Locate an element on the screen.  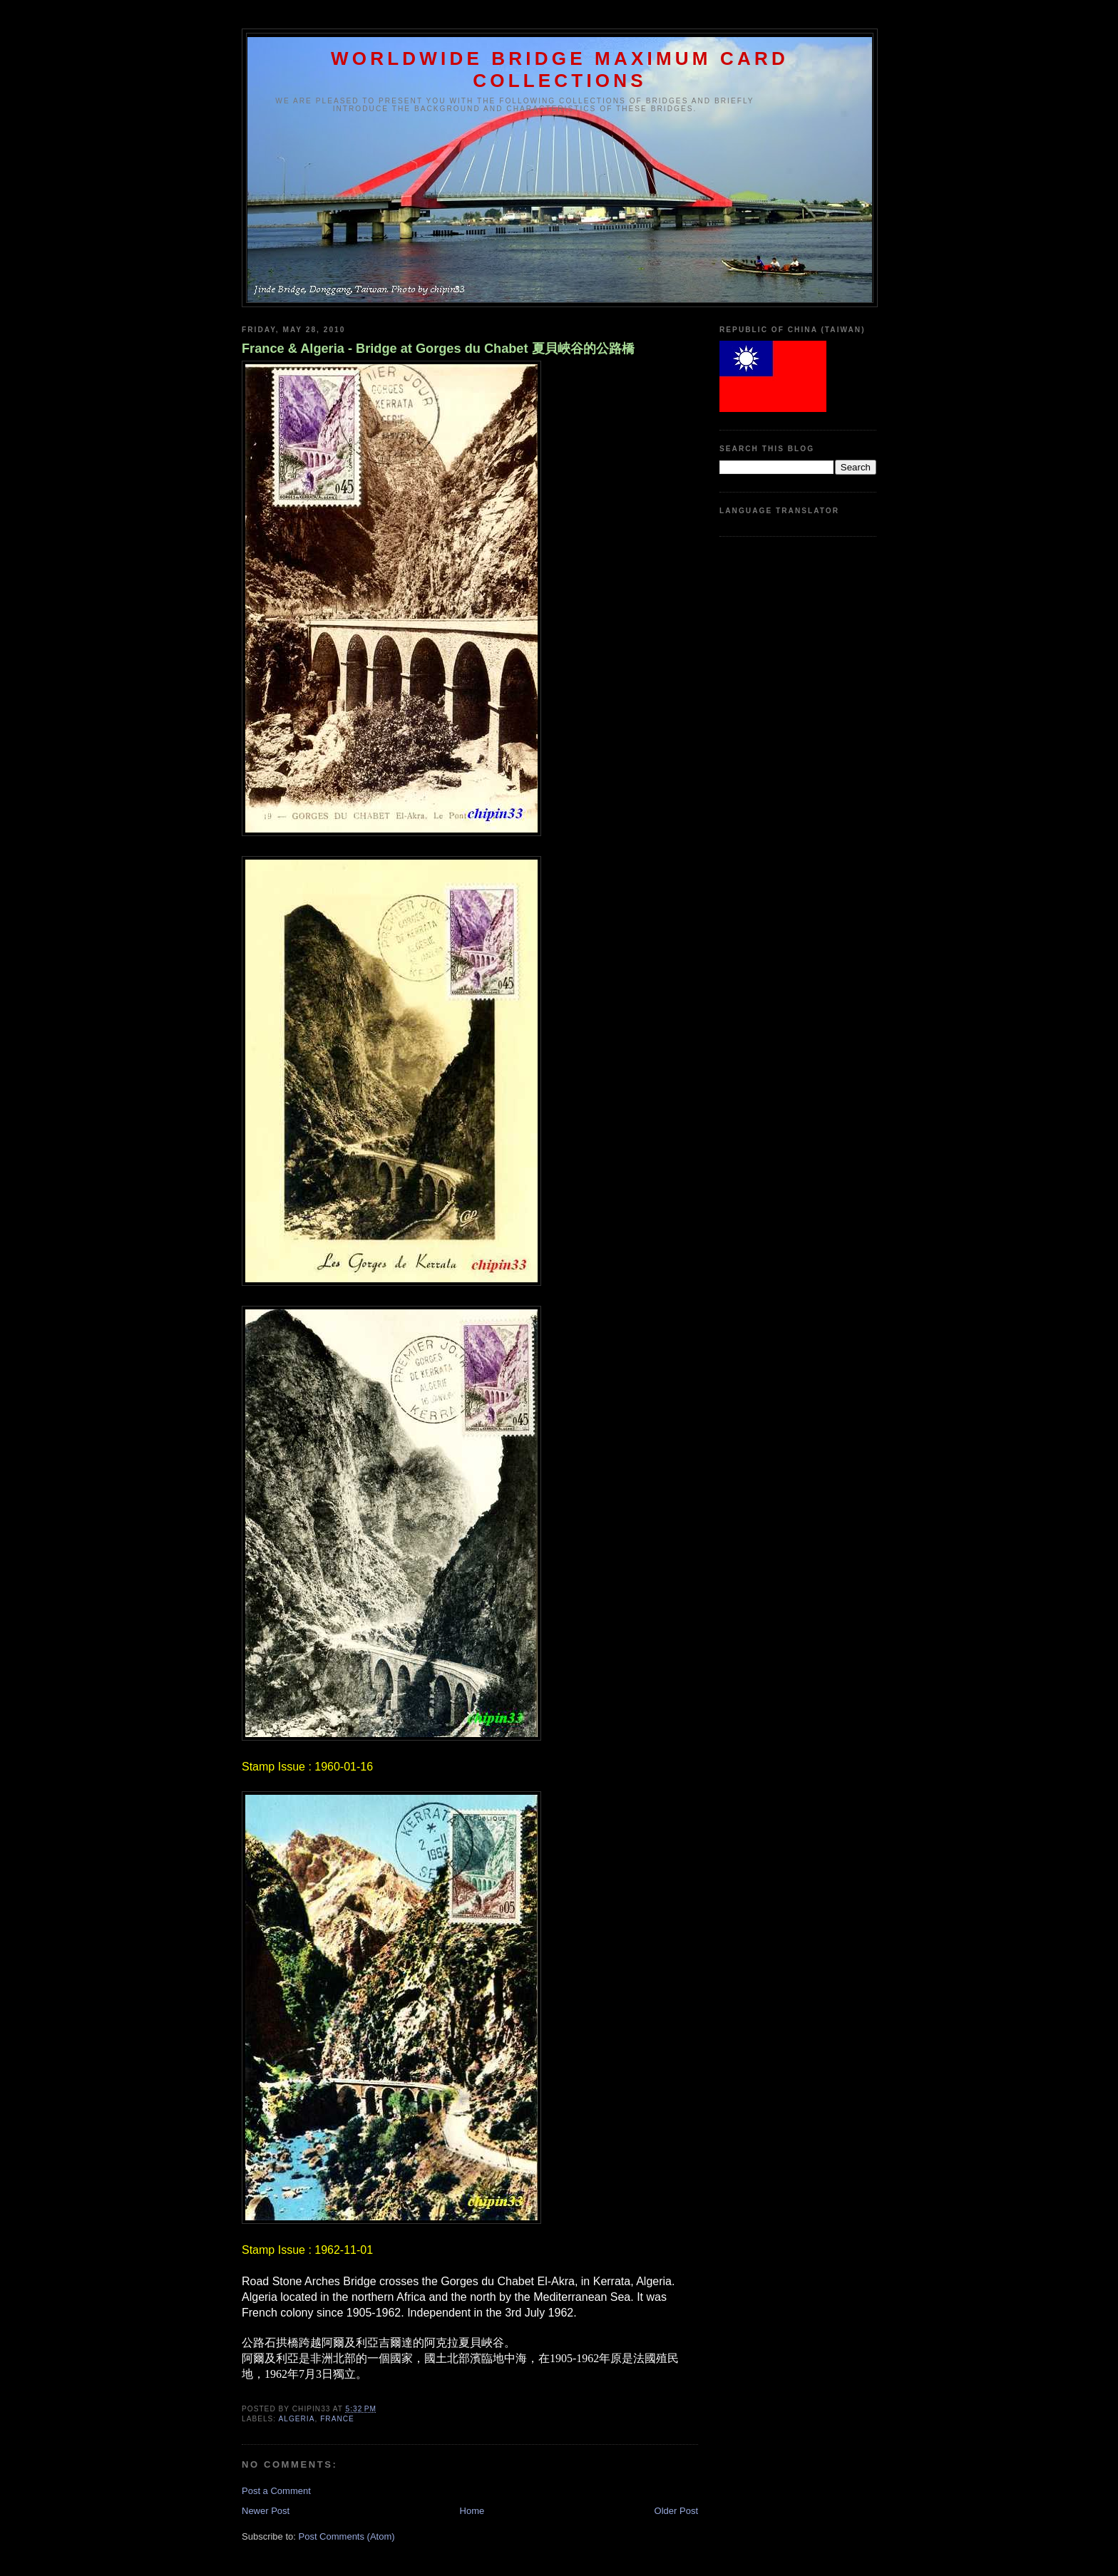
Post Comments (Atom) is located at coordinates (347, 2536).